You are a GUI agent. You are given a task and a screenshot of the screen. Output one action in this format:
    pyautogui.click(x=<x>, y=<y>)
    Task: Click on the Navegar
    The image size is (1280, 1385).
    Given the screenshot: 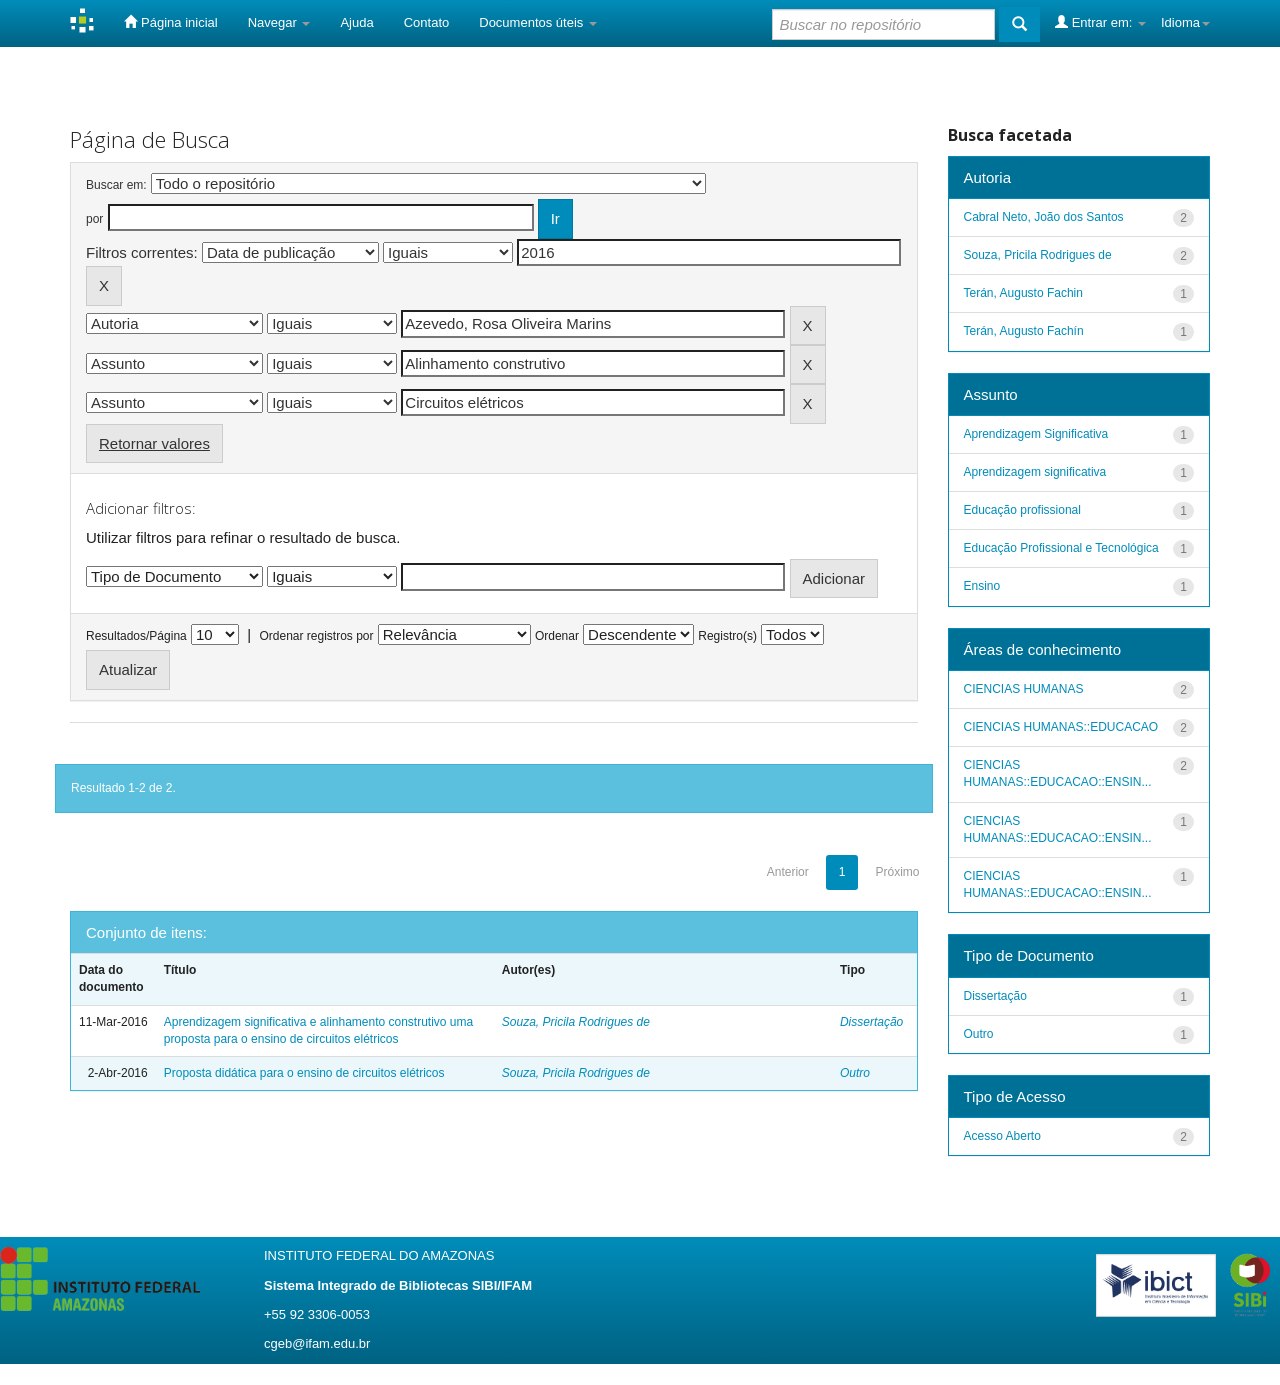 What is the action you would take?
    pyautogui.click(x=279, y=22)
    